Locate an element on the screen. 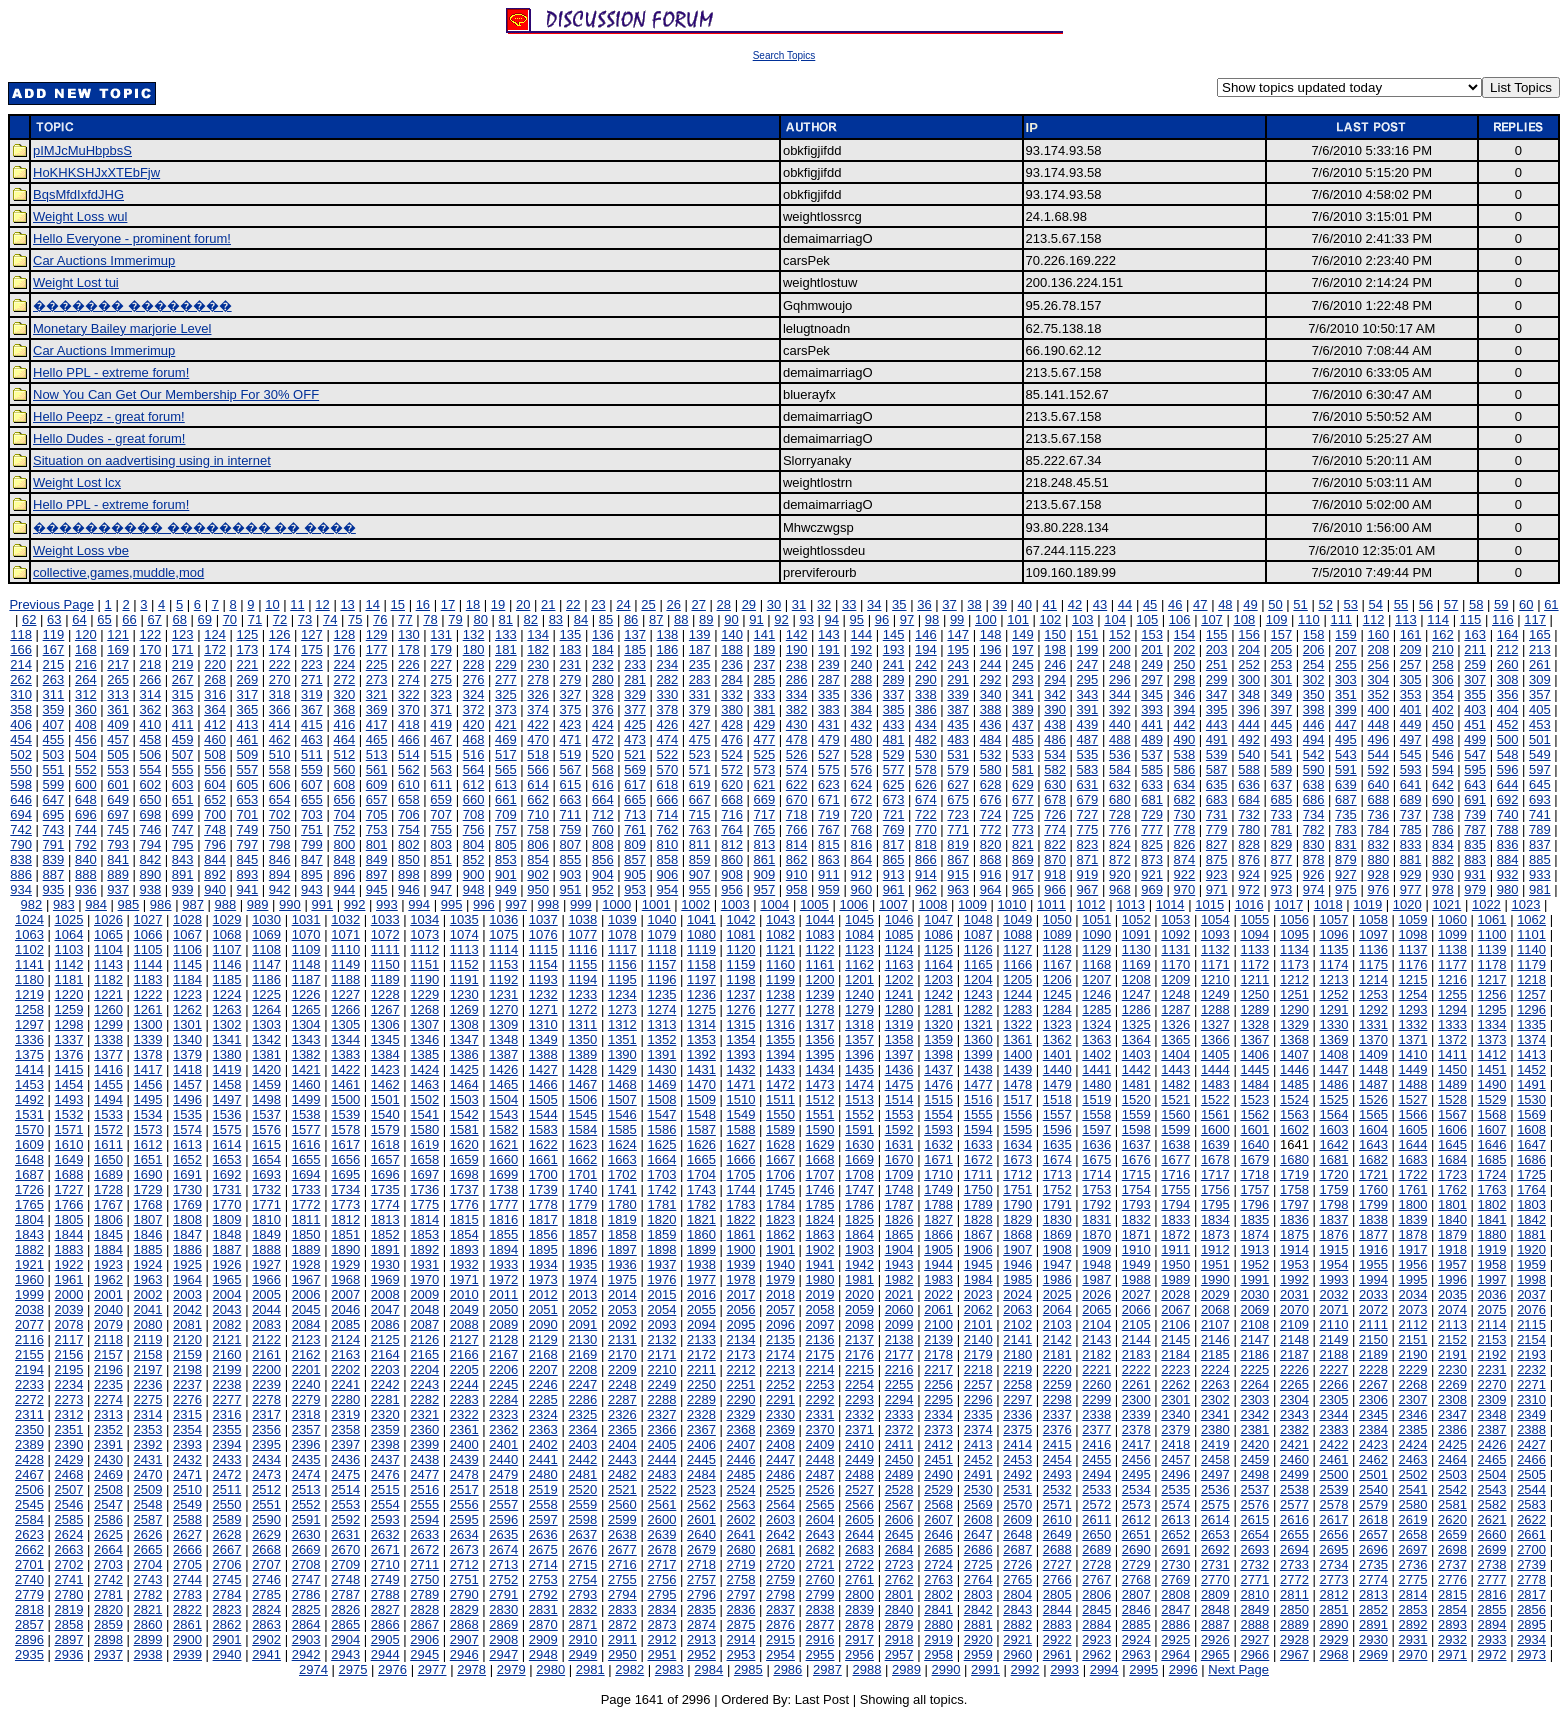 The width and height of the screenshot is (1568, 1720). 988 is located at coordinates (225, 904).